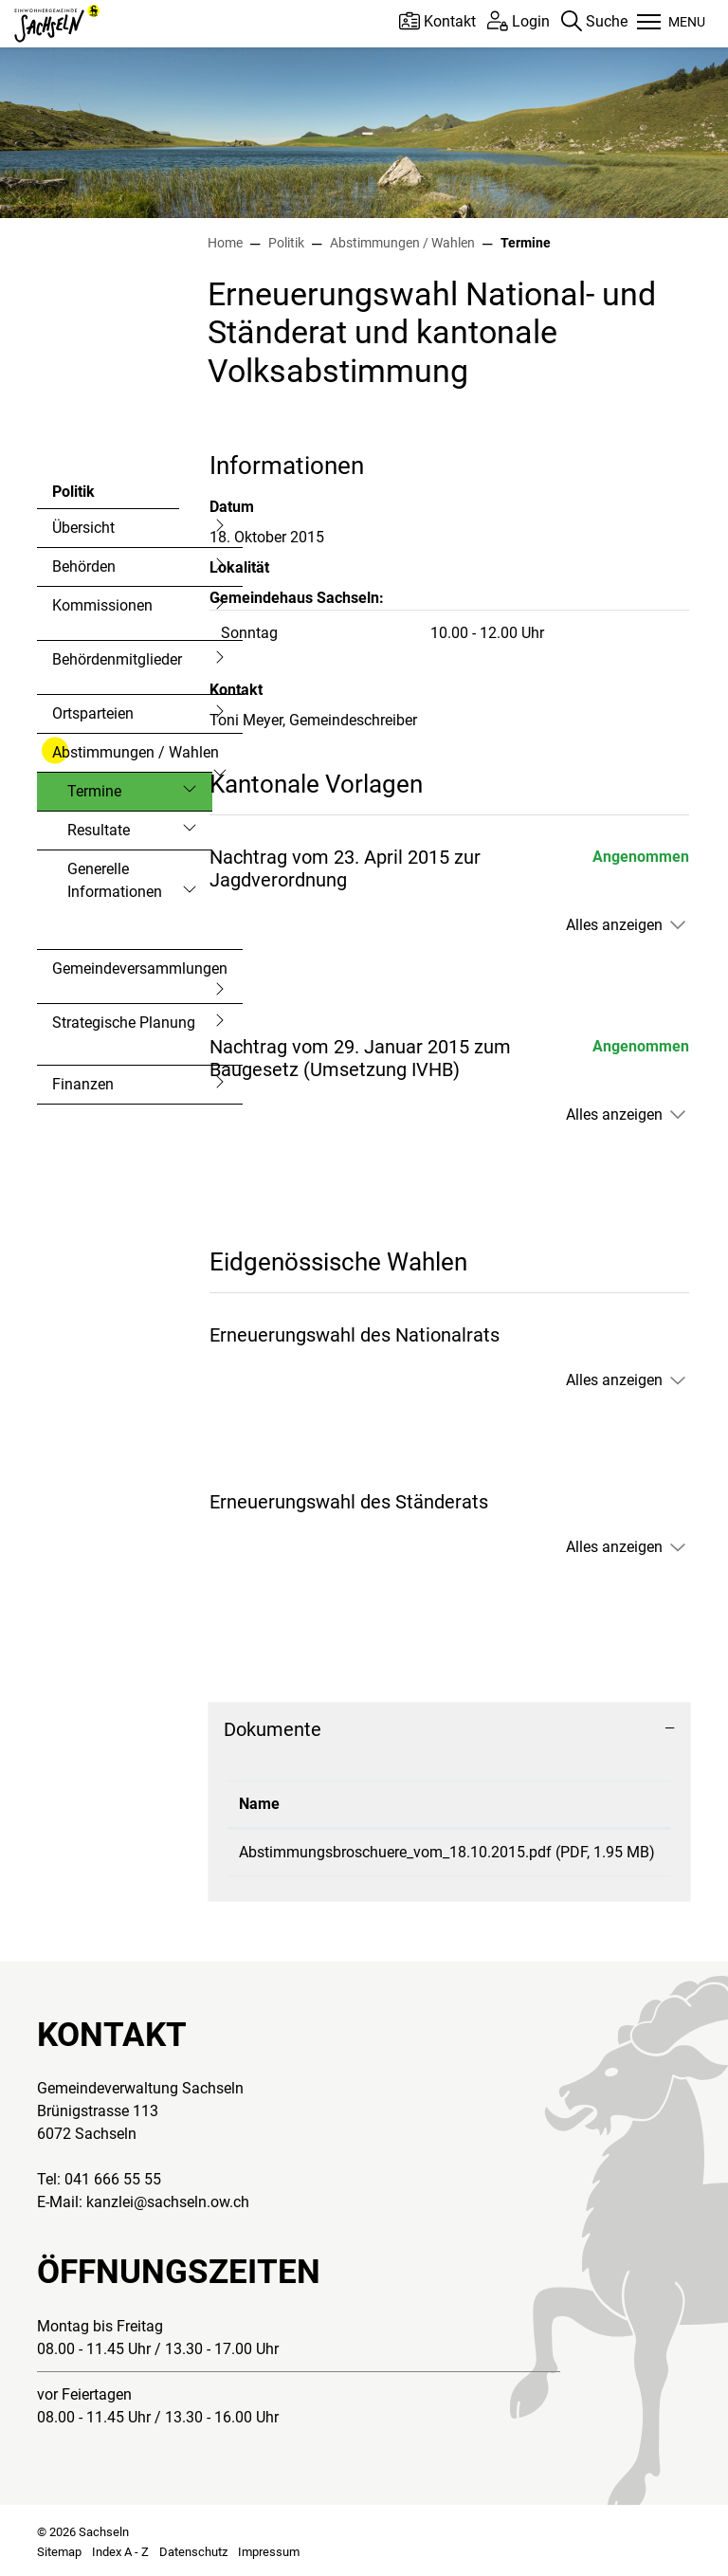 This screenshot has width=728, height=2576. What do you see at coordinates (123, 1023) in the screenshot?
I see `Strategische Planung` at bounding box center [123, 1023].